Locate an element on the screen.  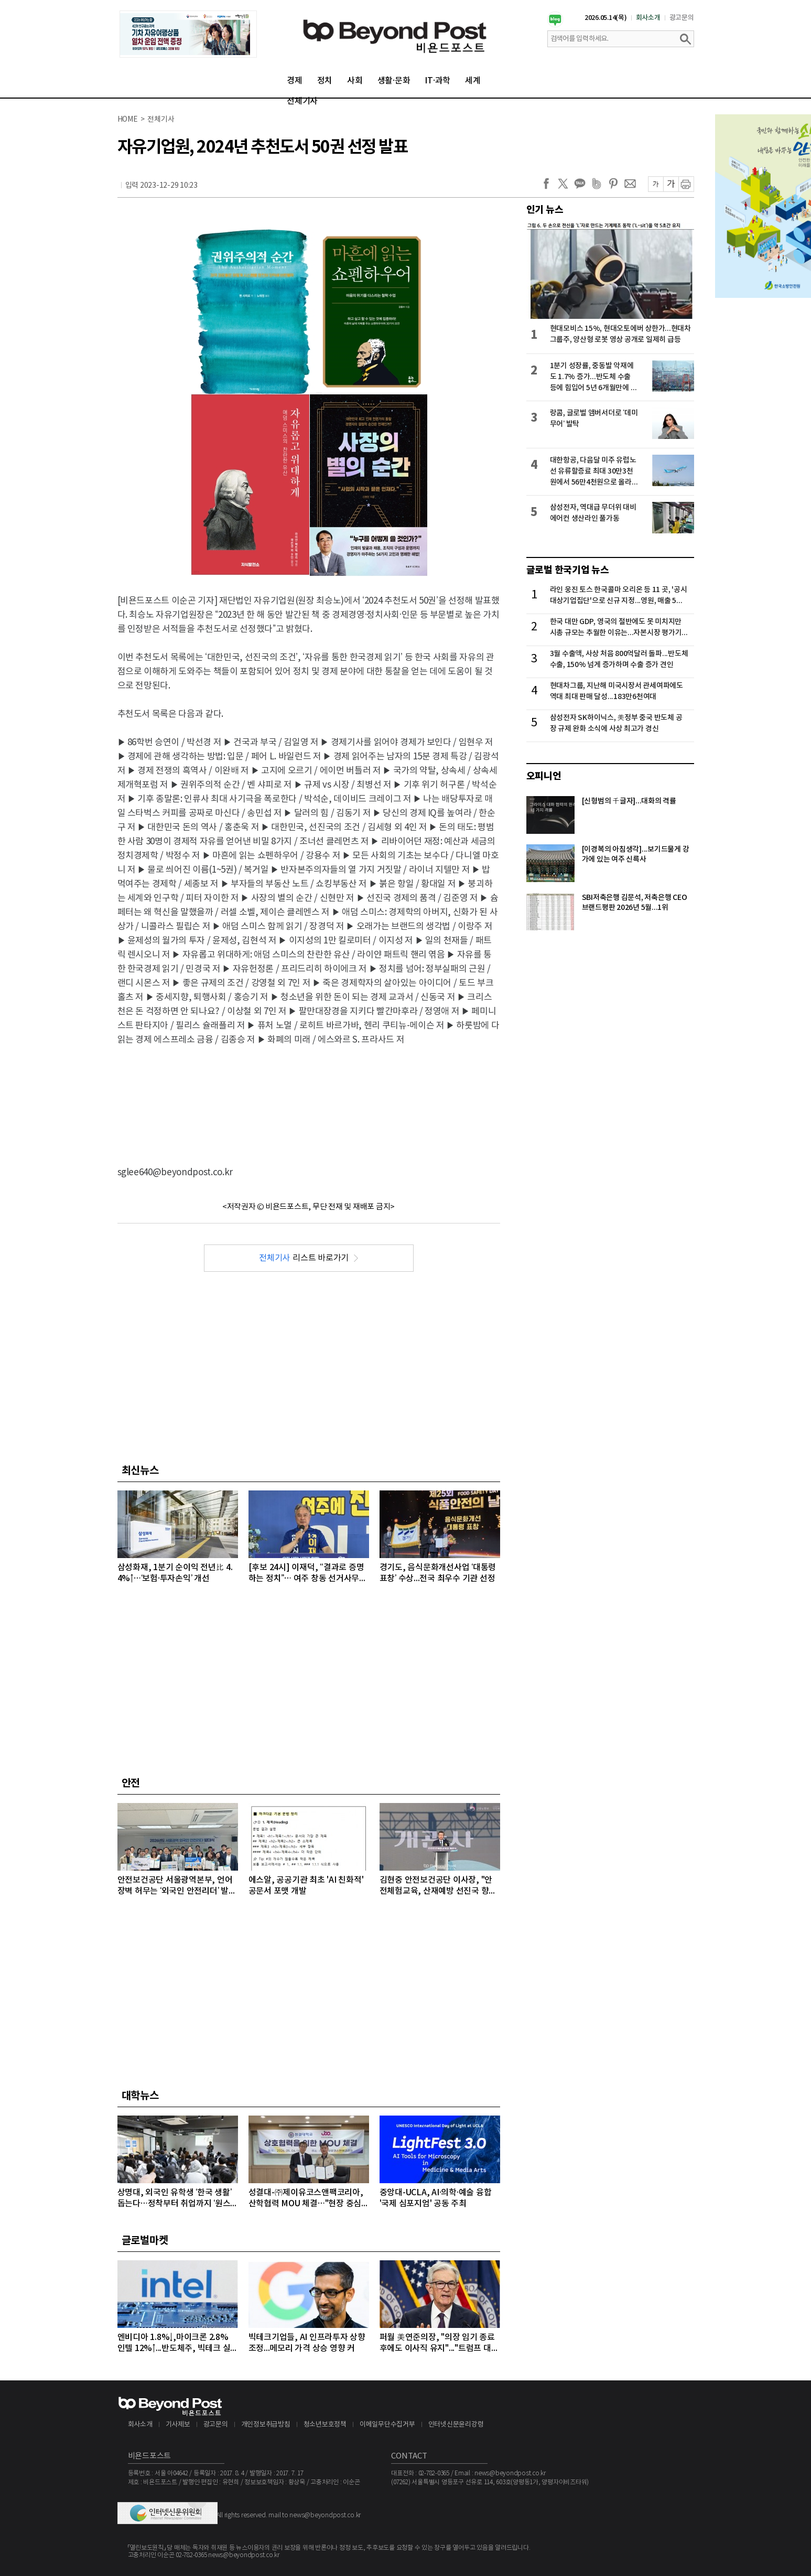
중앙대-UCLA, AI·의학·예술 융합 '국제 심포지엄' 공동 주최 is located at coordinates (436, 2198).